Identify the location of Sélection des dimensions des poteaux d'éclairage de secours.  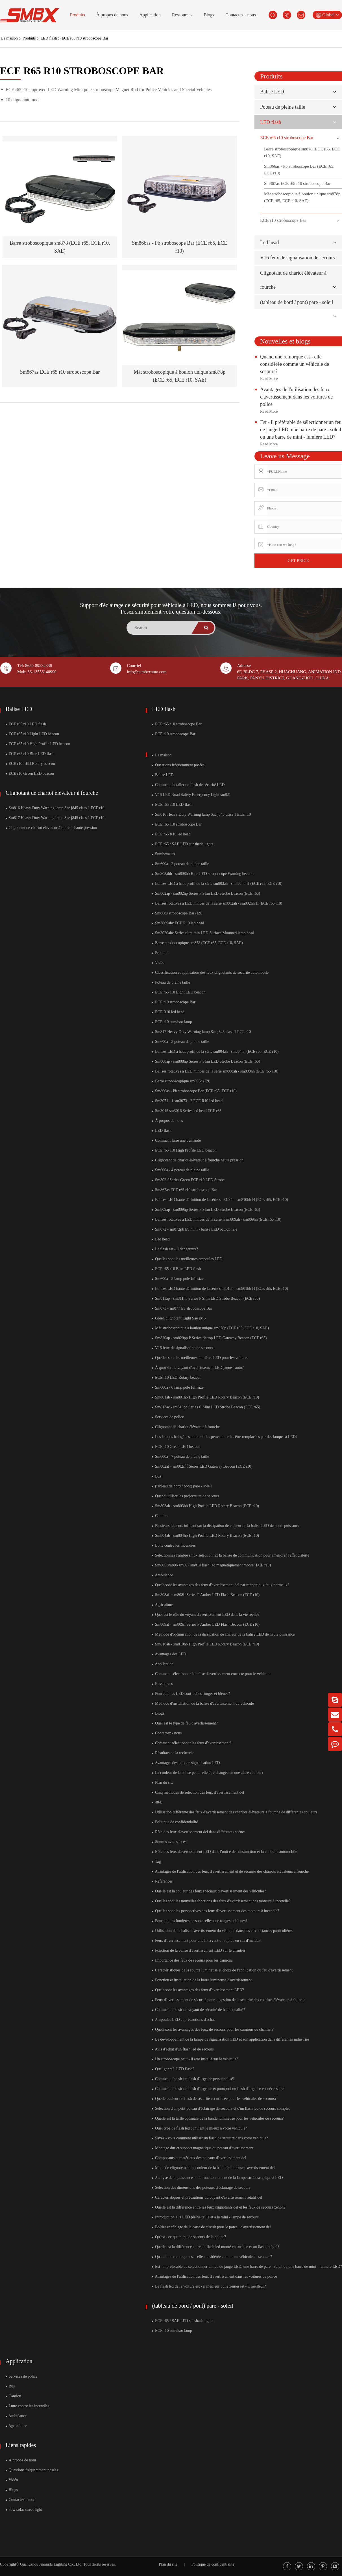
(201, 2187).